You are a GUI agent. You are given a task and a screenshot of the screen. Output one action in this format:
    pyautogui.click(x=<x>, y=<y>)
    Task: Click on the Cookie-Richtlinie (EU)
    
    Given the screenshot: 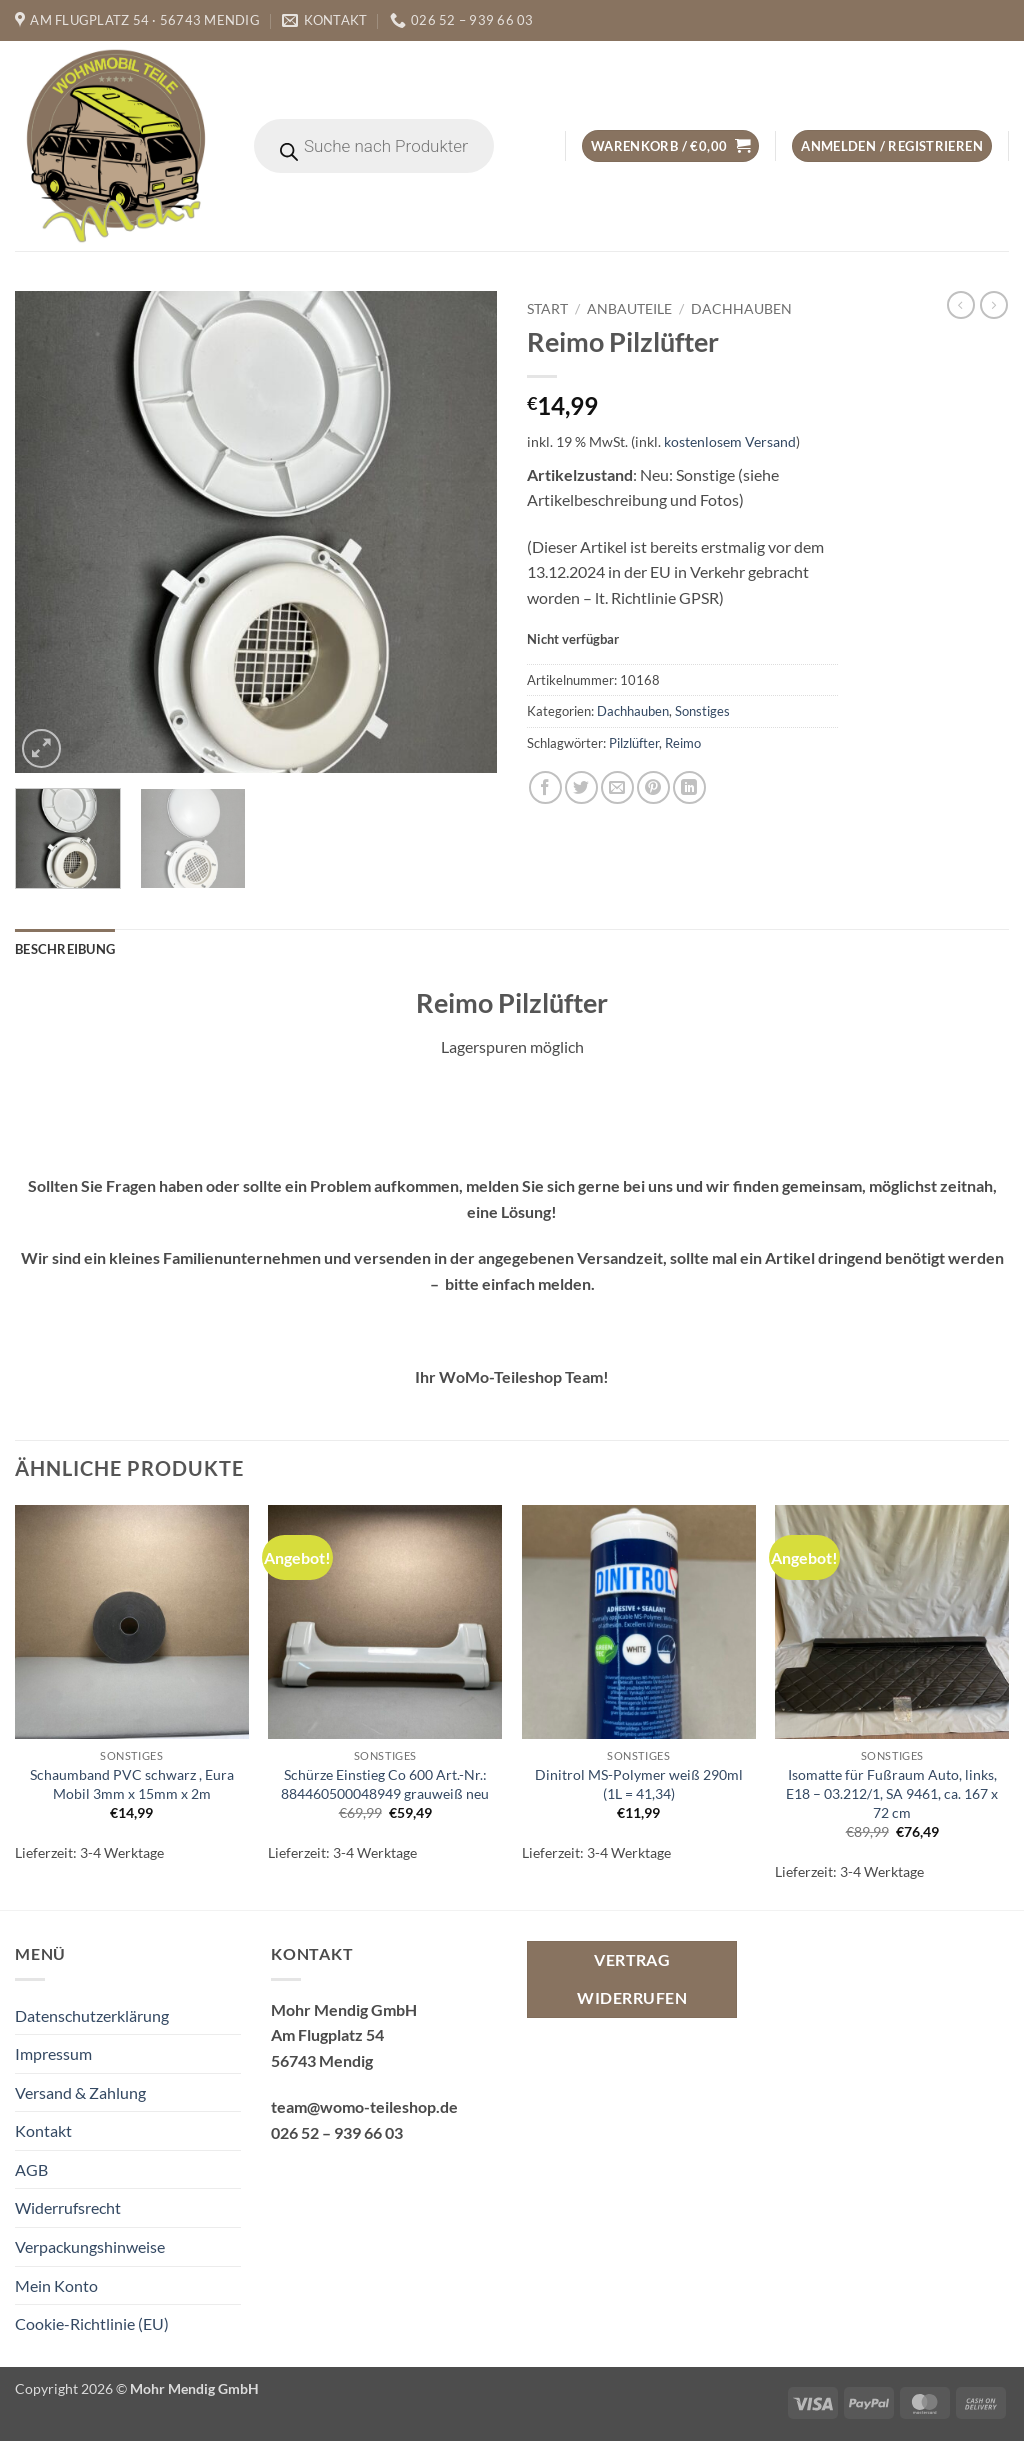 What is the action you would take?
    pyautogui.click(x=92, y=2323)
    